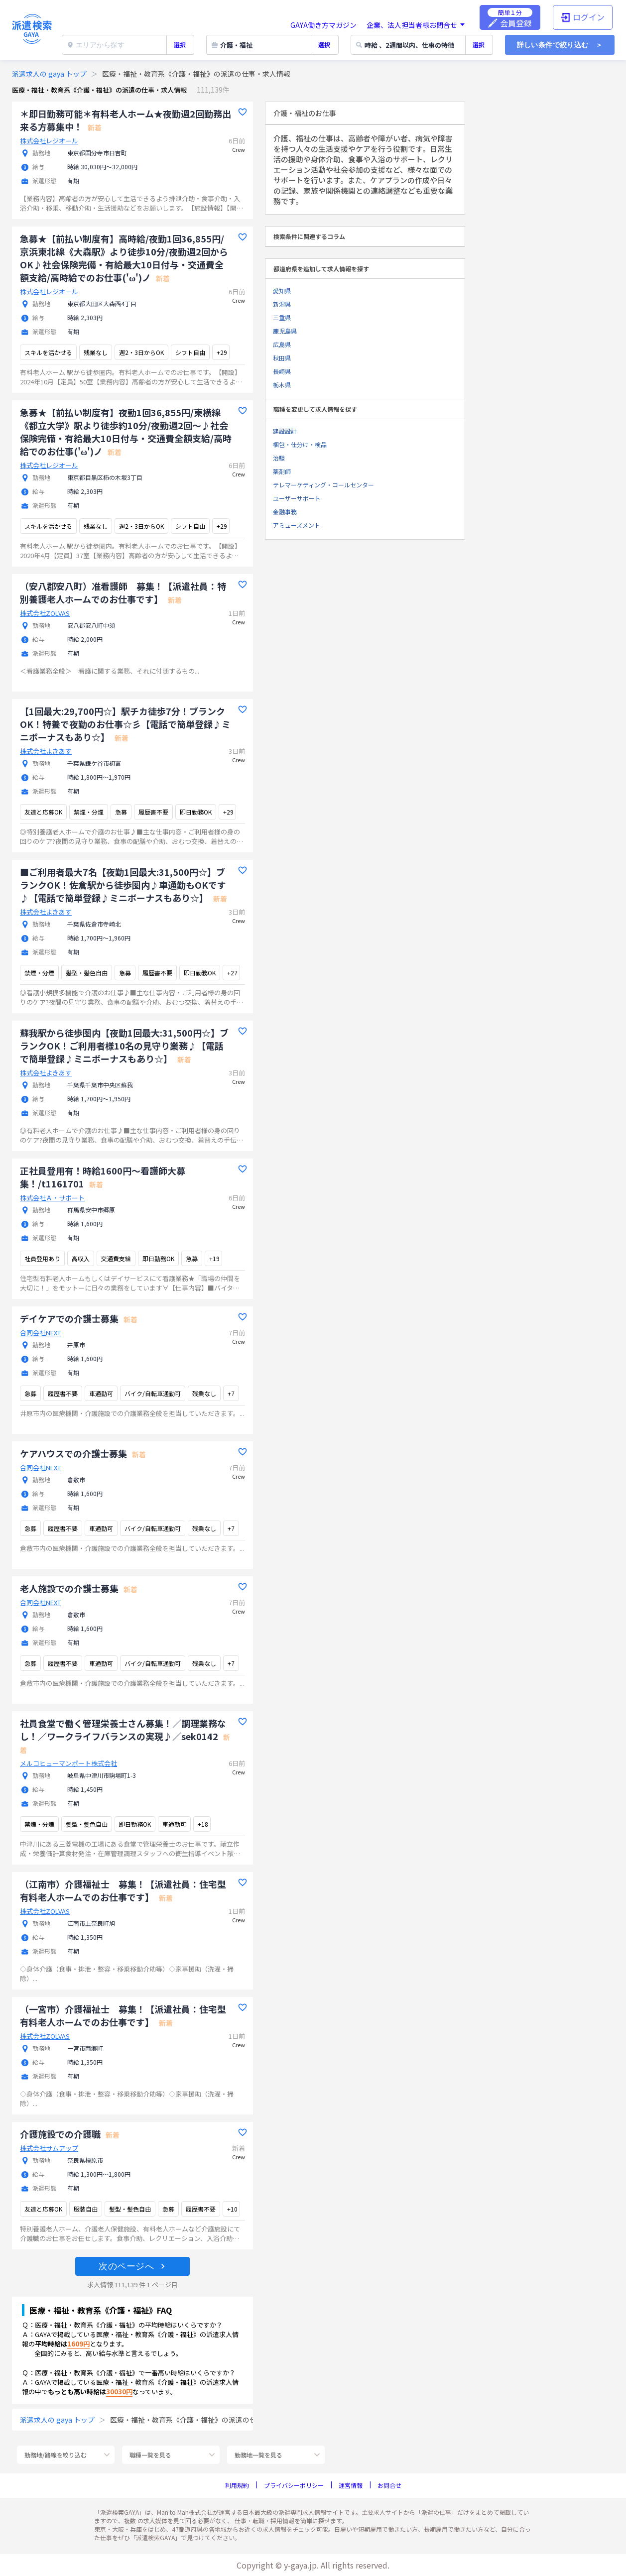 This screenshot has width=626, height=2576. Describe the element at coordinates (389, 2485) in the screenshot. I see `お問合せ` at that location.